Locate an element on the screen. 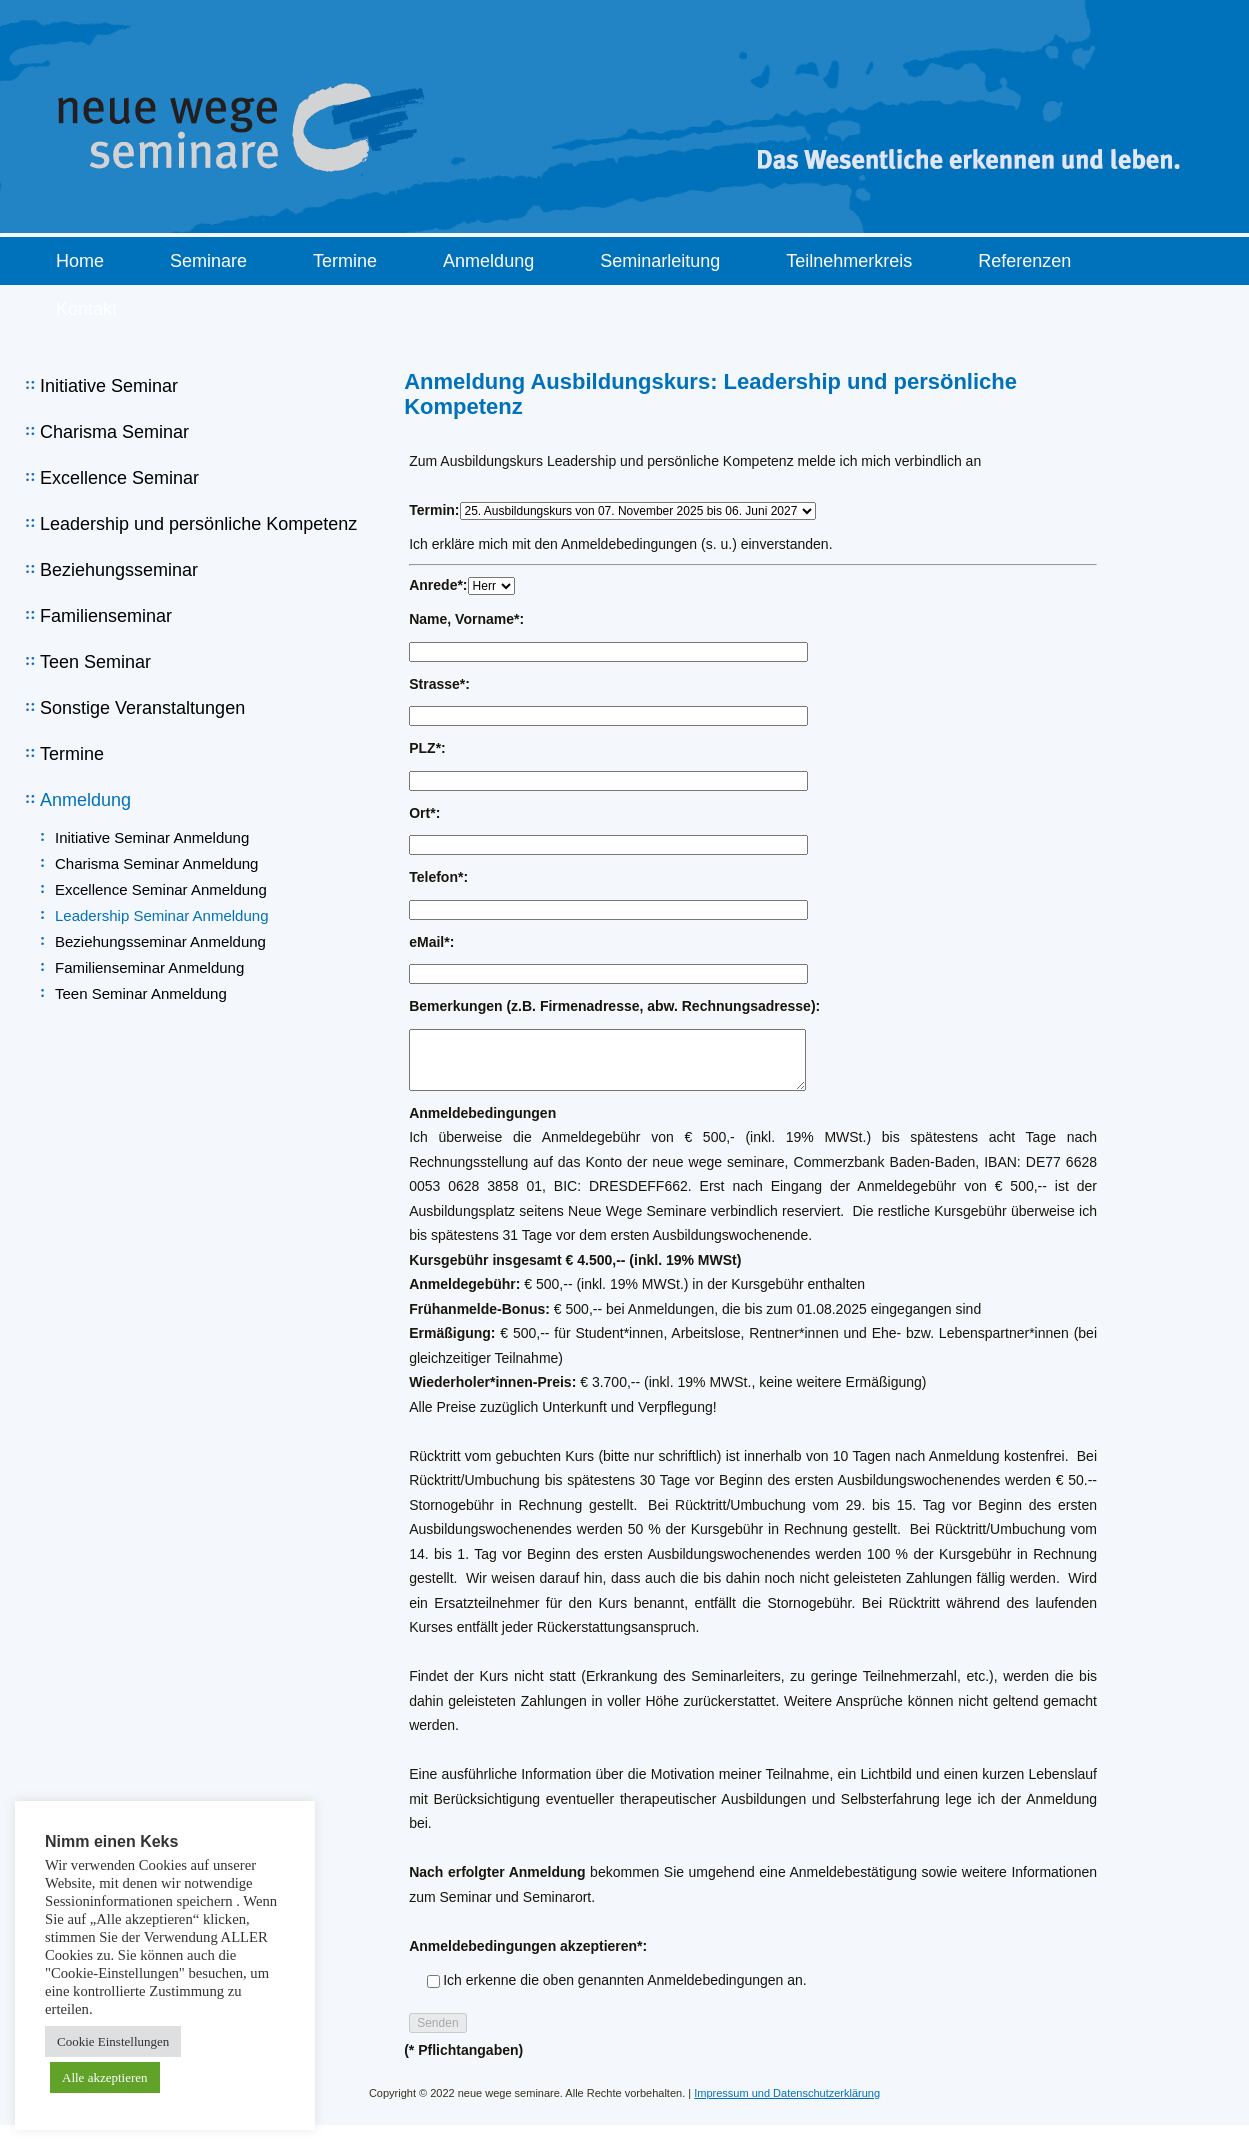 The image size is (1249, 2145). Cookie Einstellungen [button] is located at coordinates (113, 2041).